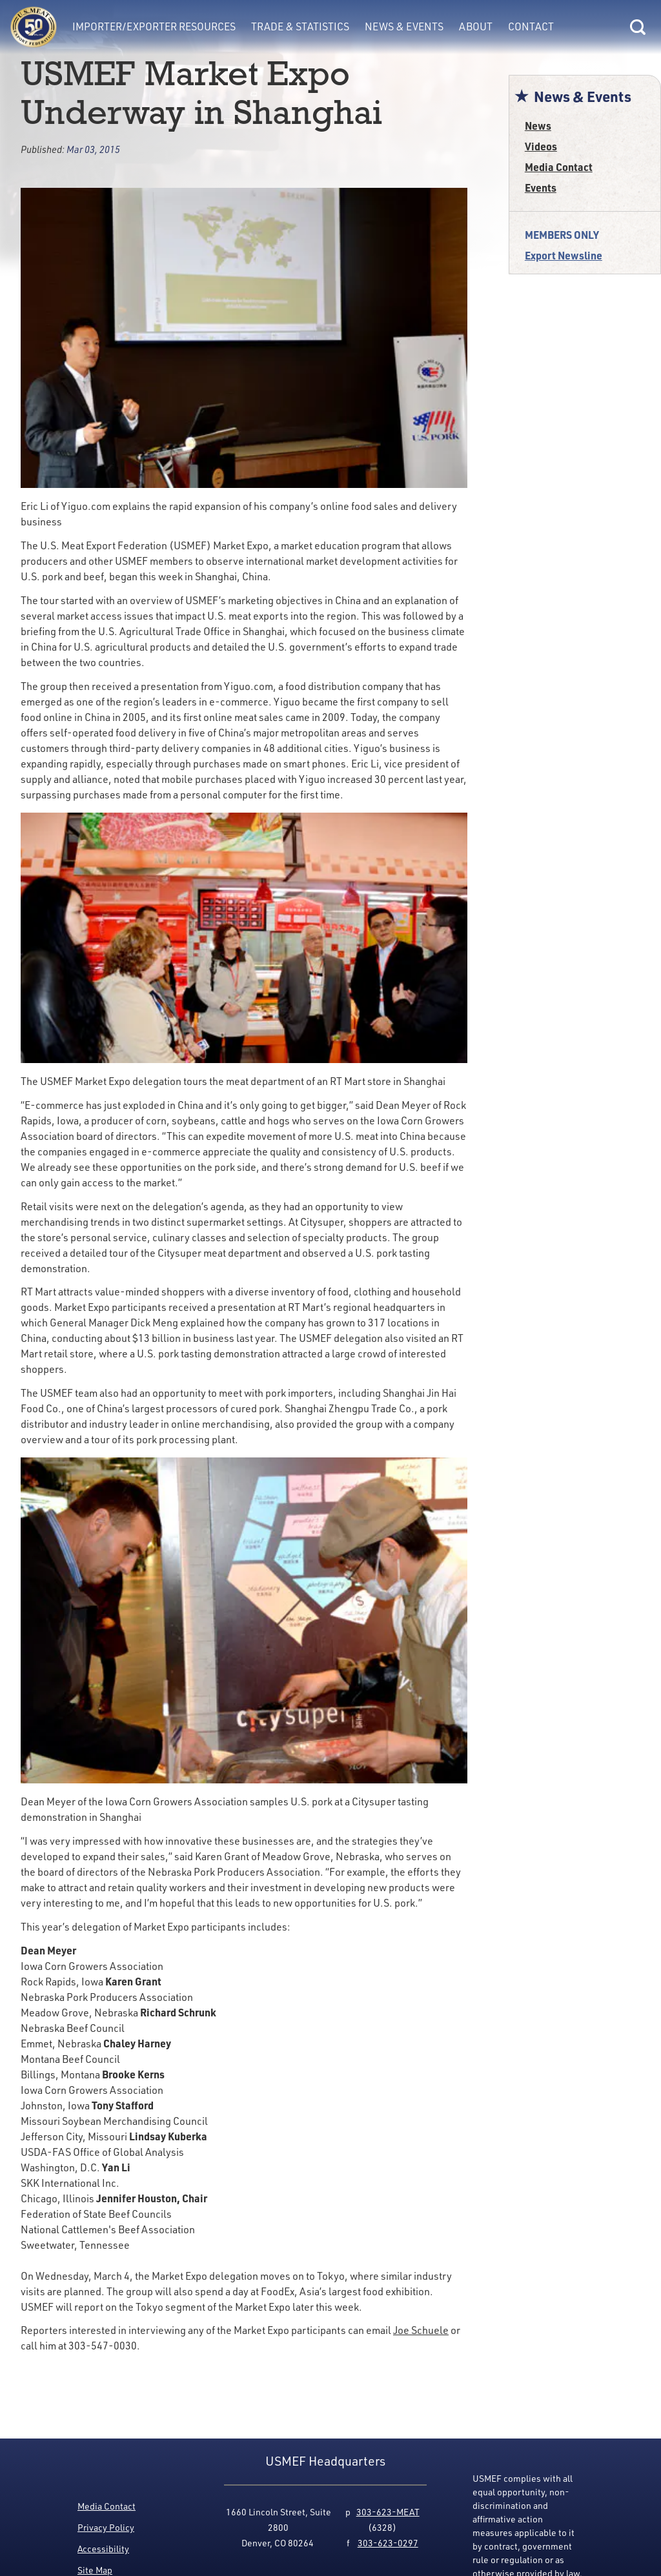 The width and height of the screenshot is (661, 2576). Describe the element at coordinates (476, 26) in the screenshot. I see `About` at that location.